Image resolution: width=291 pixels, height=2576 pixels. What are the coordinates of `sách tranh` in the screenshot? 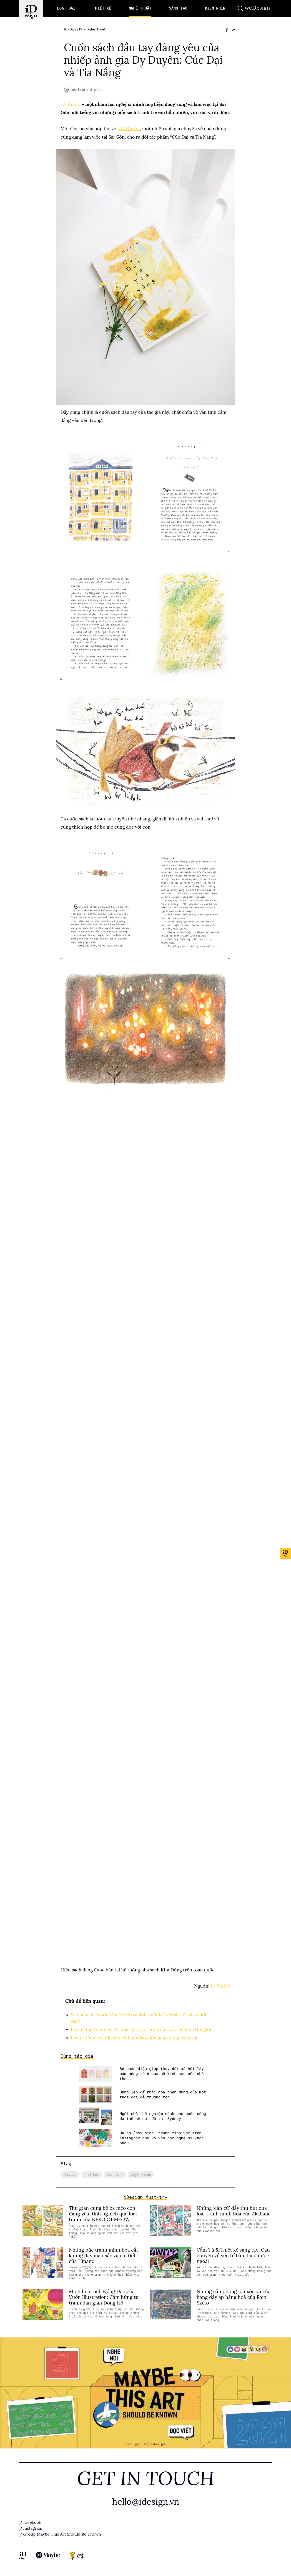 It's located at (115, 2173).